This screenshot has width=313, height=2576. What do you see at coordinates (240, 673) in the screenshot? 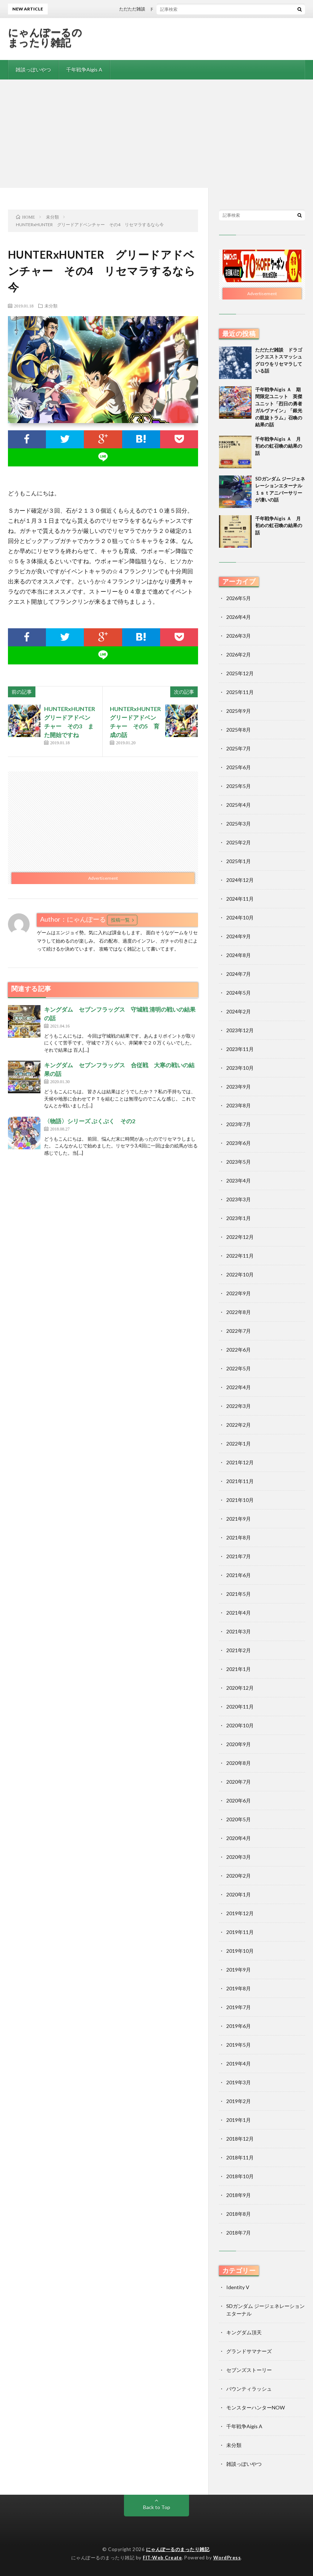
I see `2025年12月` at bounding box center [240, 673].